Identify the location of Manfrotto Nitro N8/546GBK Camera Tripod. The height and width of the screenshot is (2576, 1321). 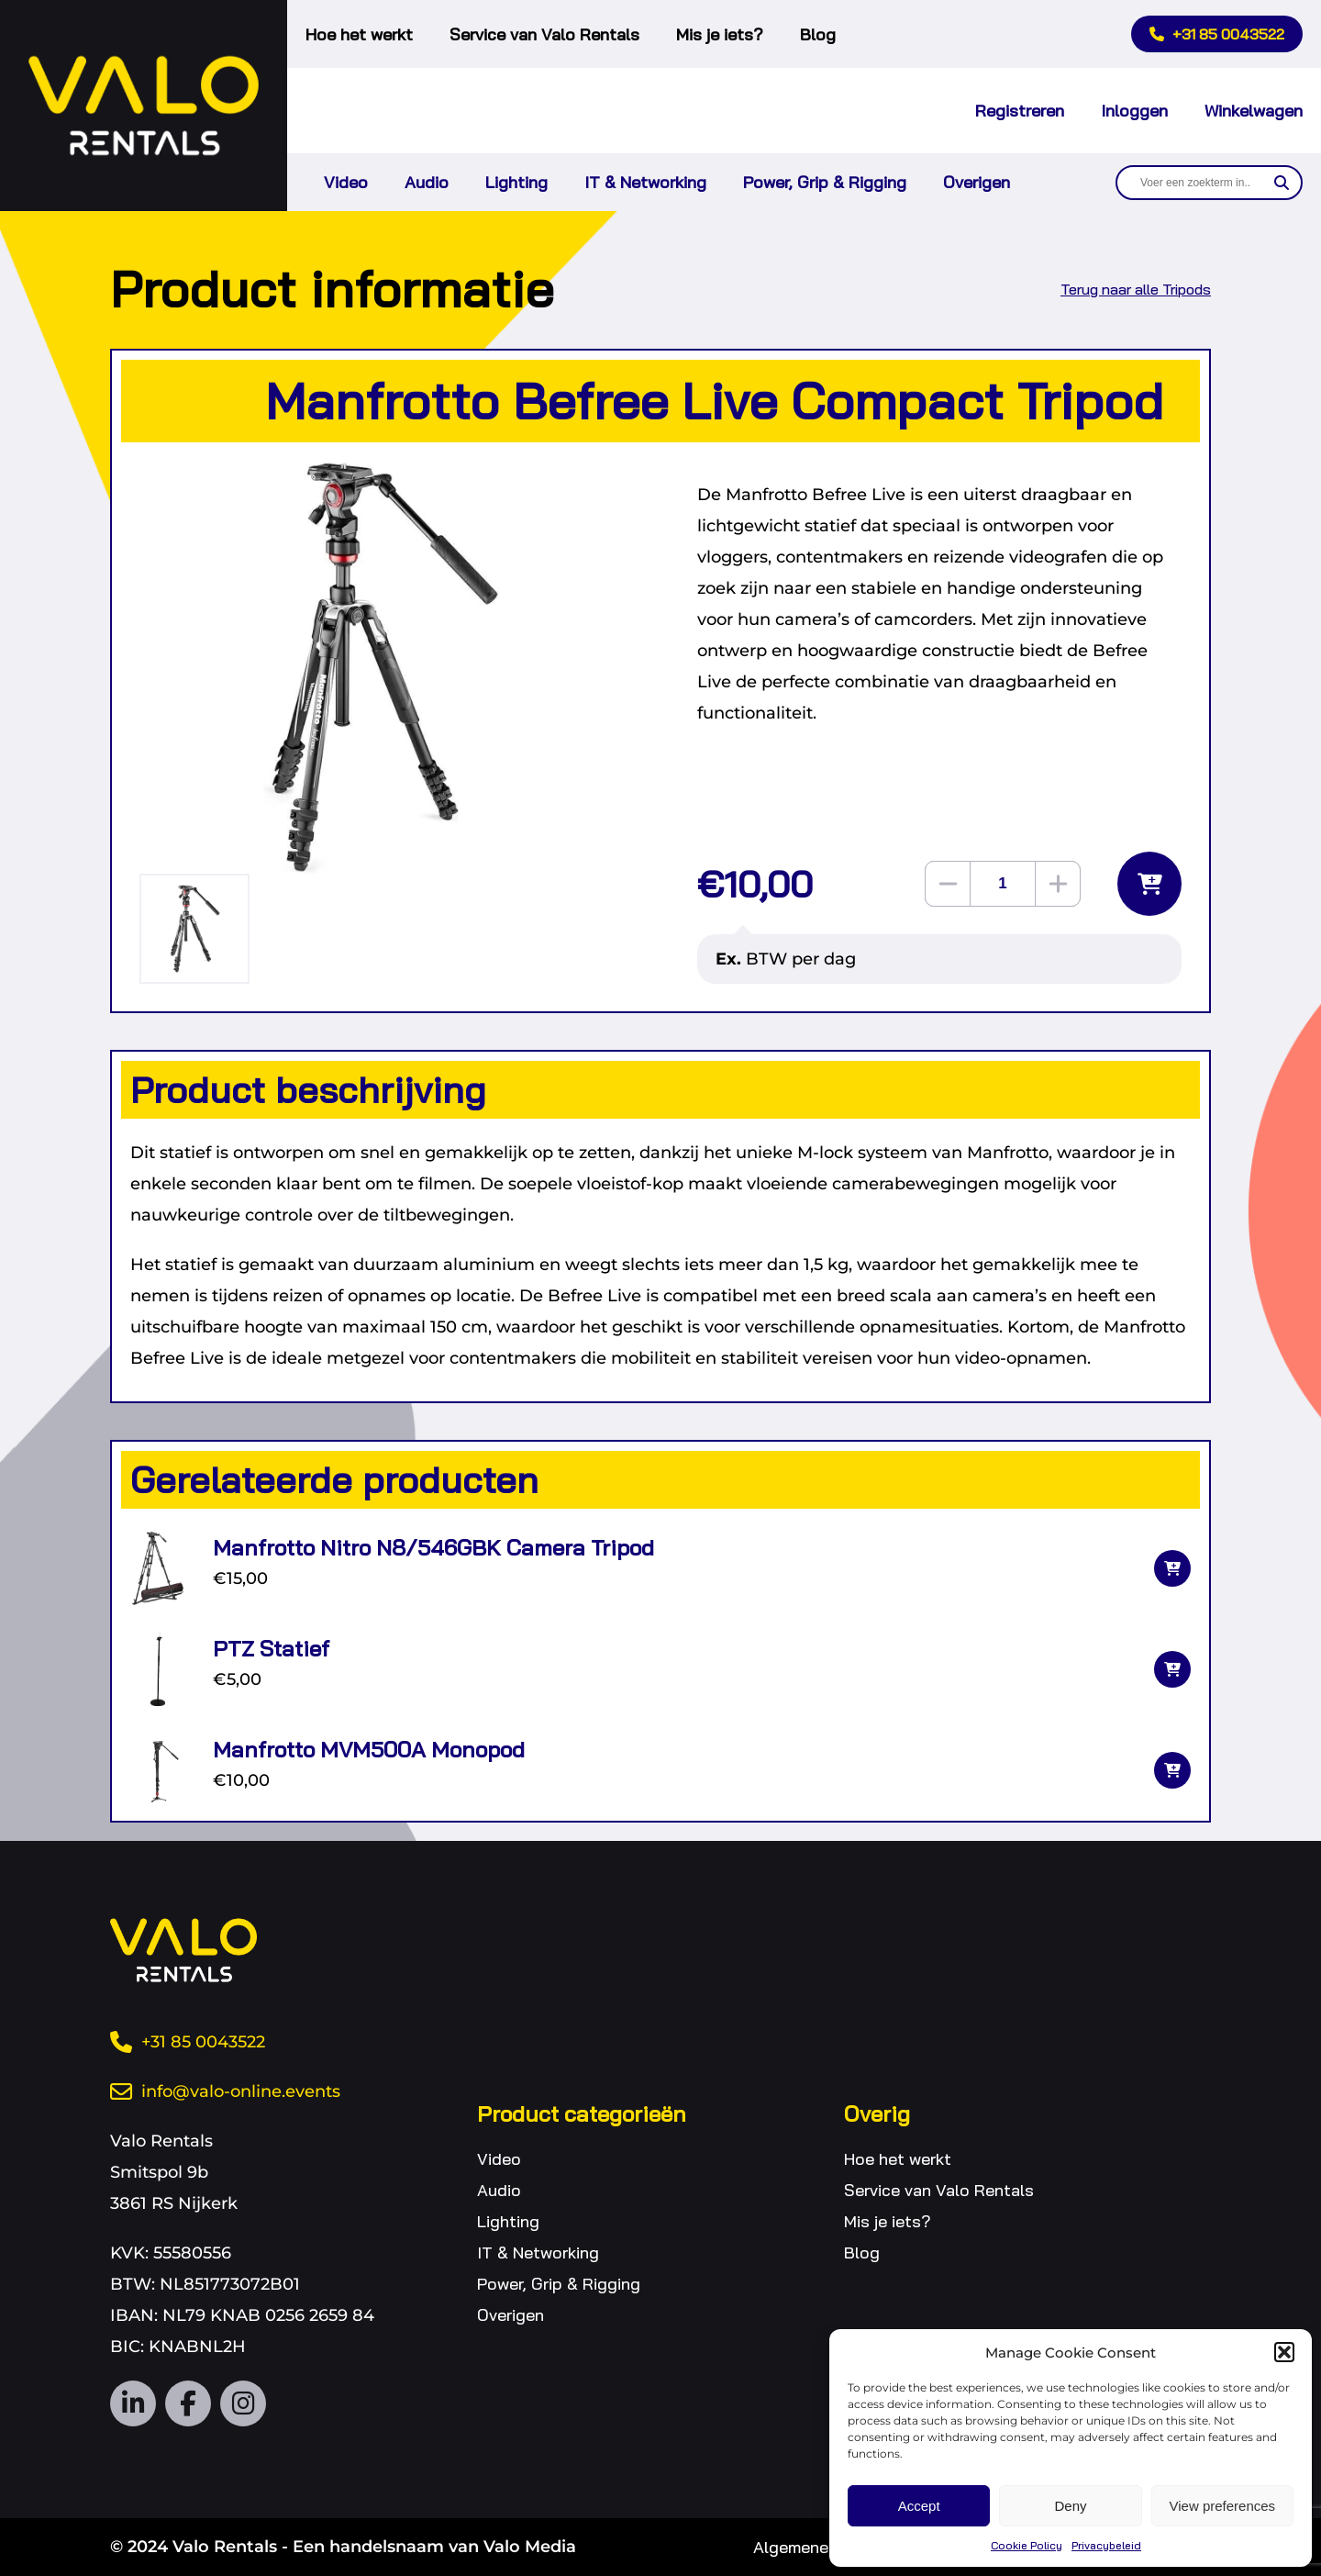
(433, 1547).